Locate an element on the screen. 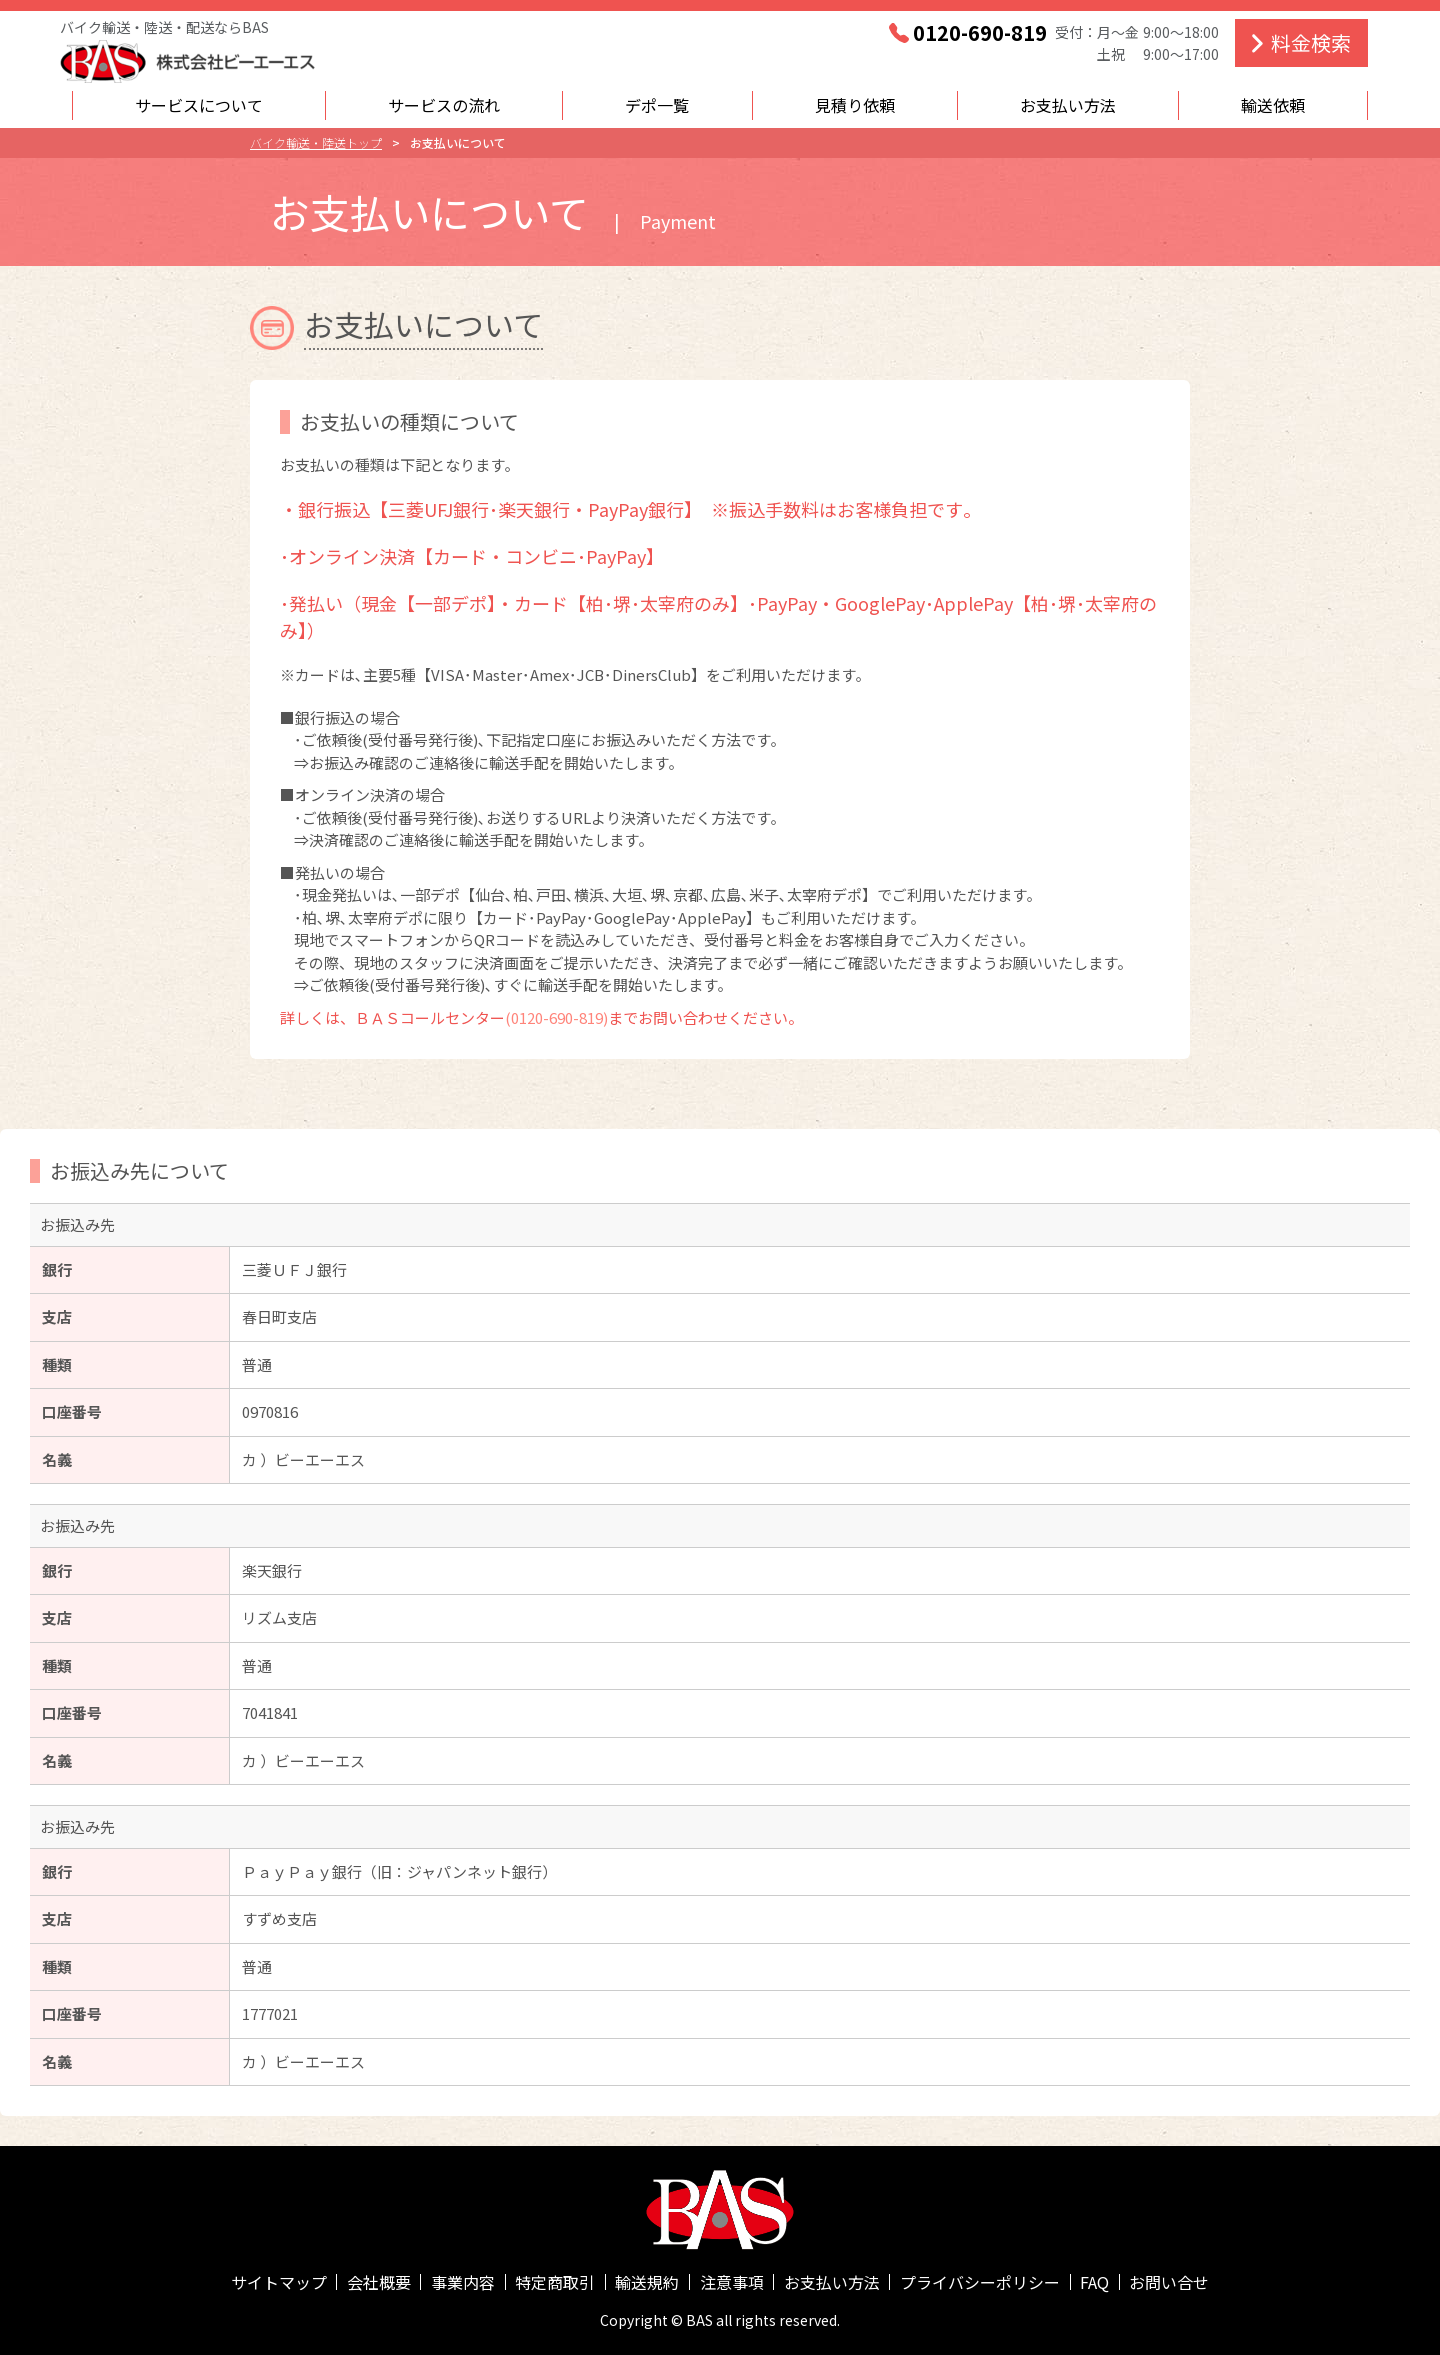 This screenshot has width=1440, height=2355. デポ一覧 is located at coordinates (657, 105).